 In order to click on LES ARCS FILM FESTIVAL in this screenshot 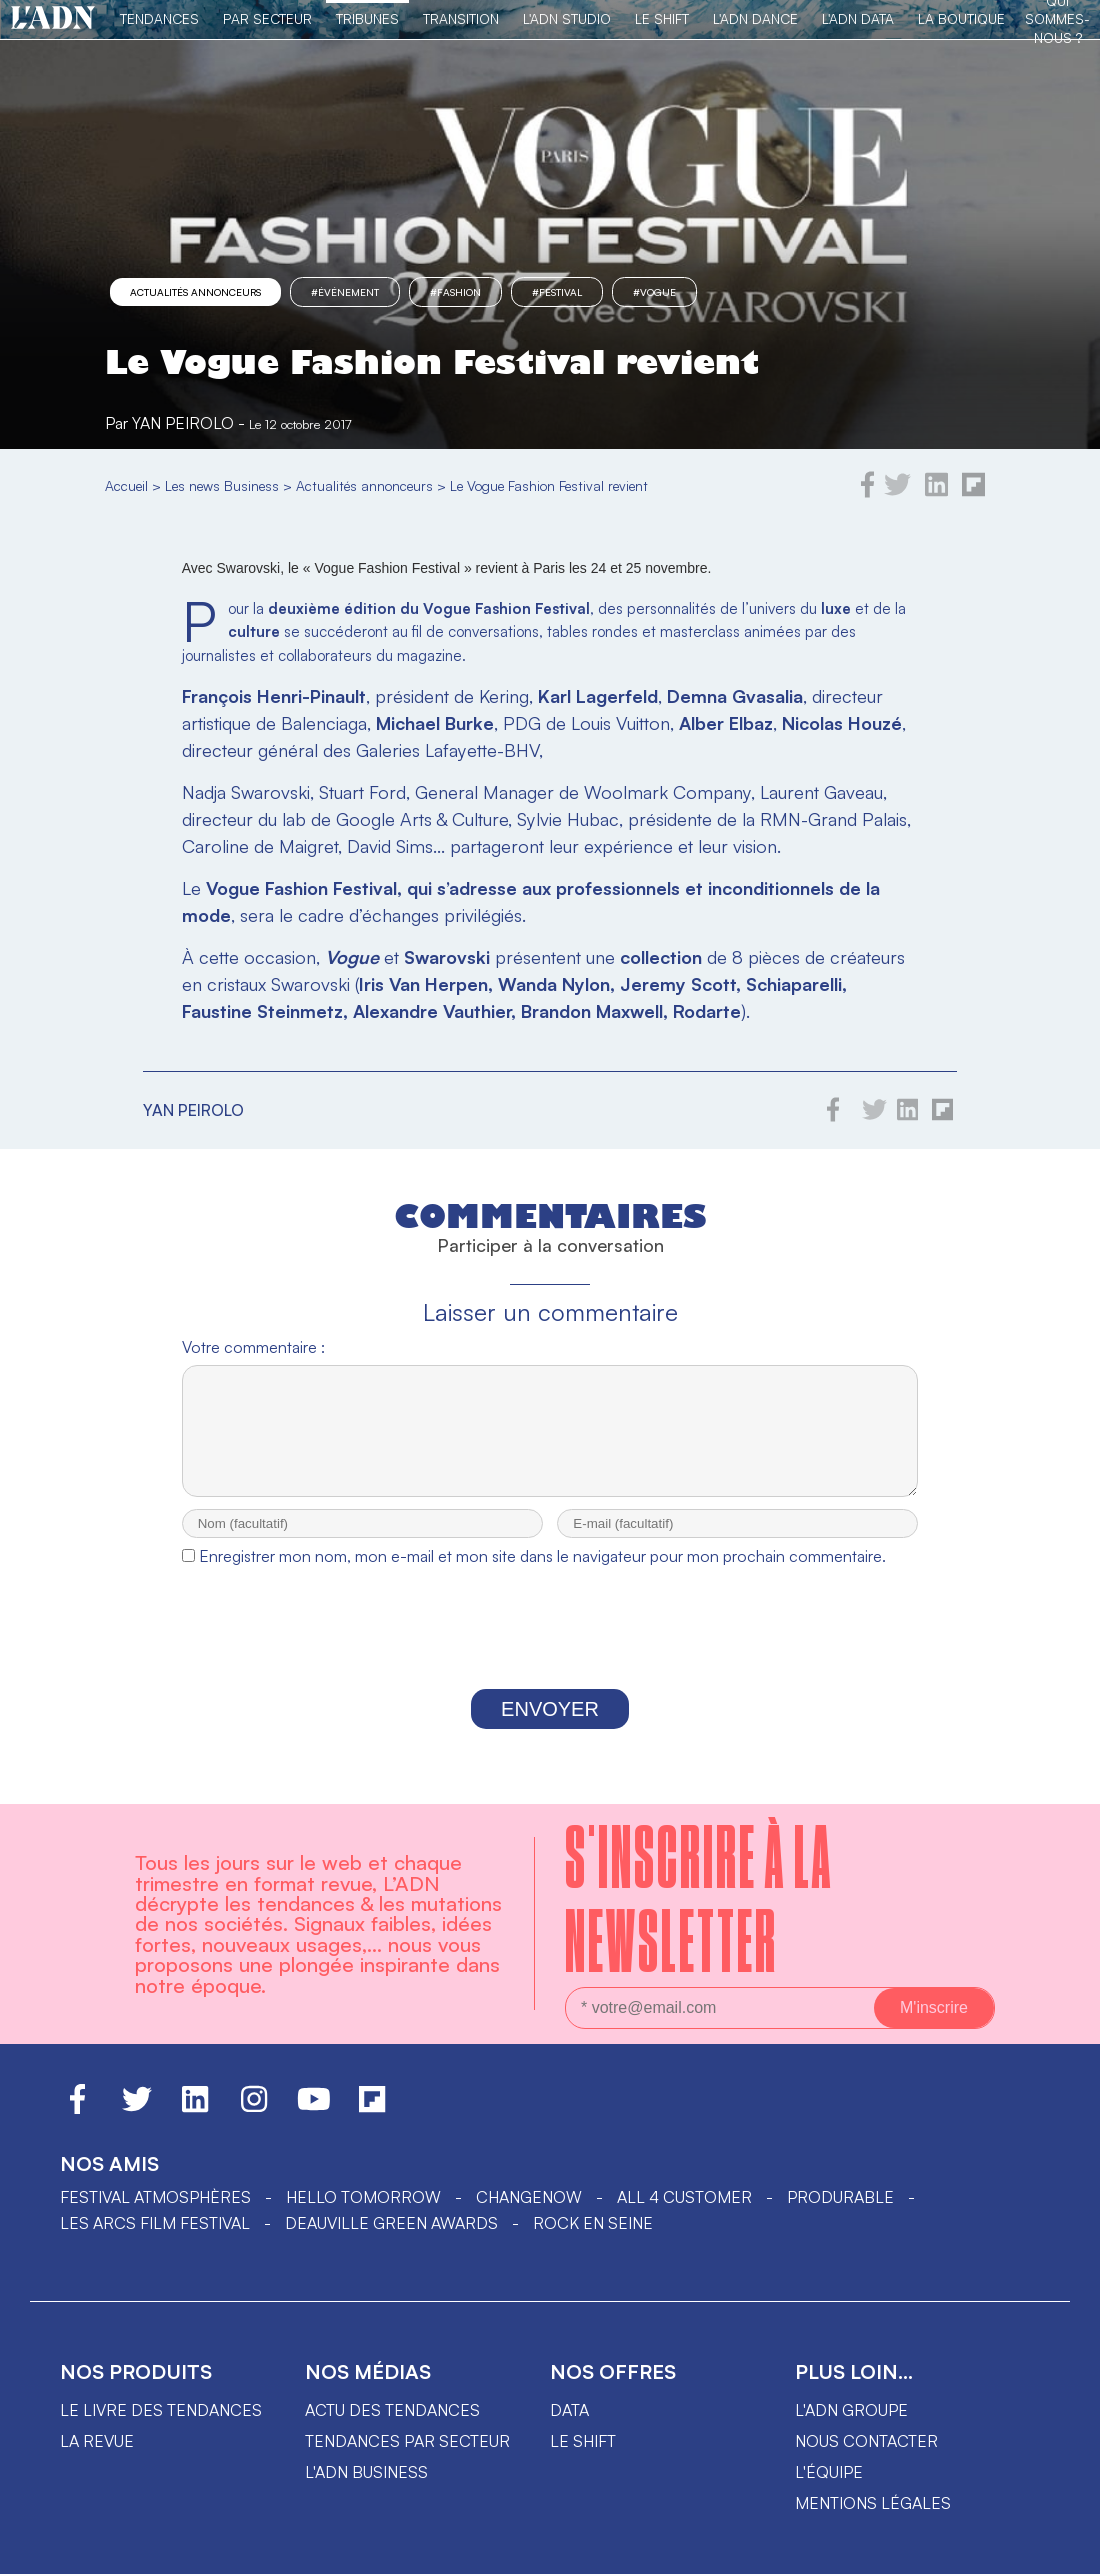, I will do `click(155, 2241)`.